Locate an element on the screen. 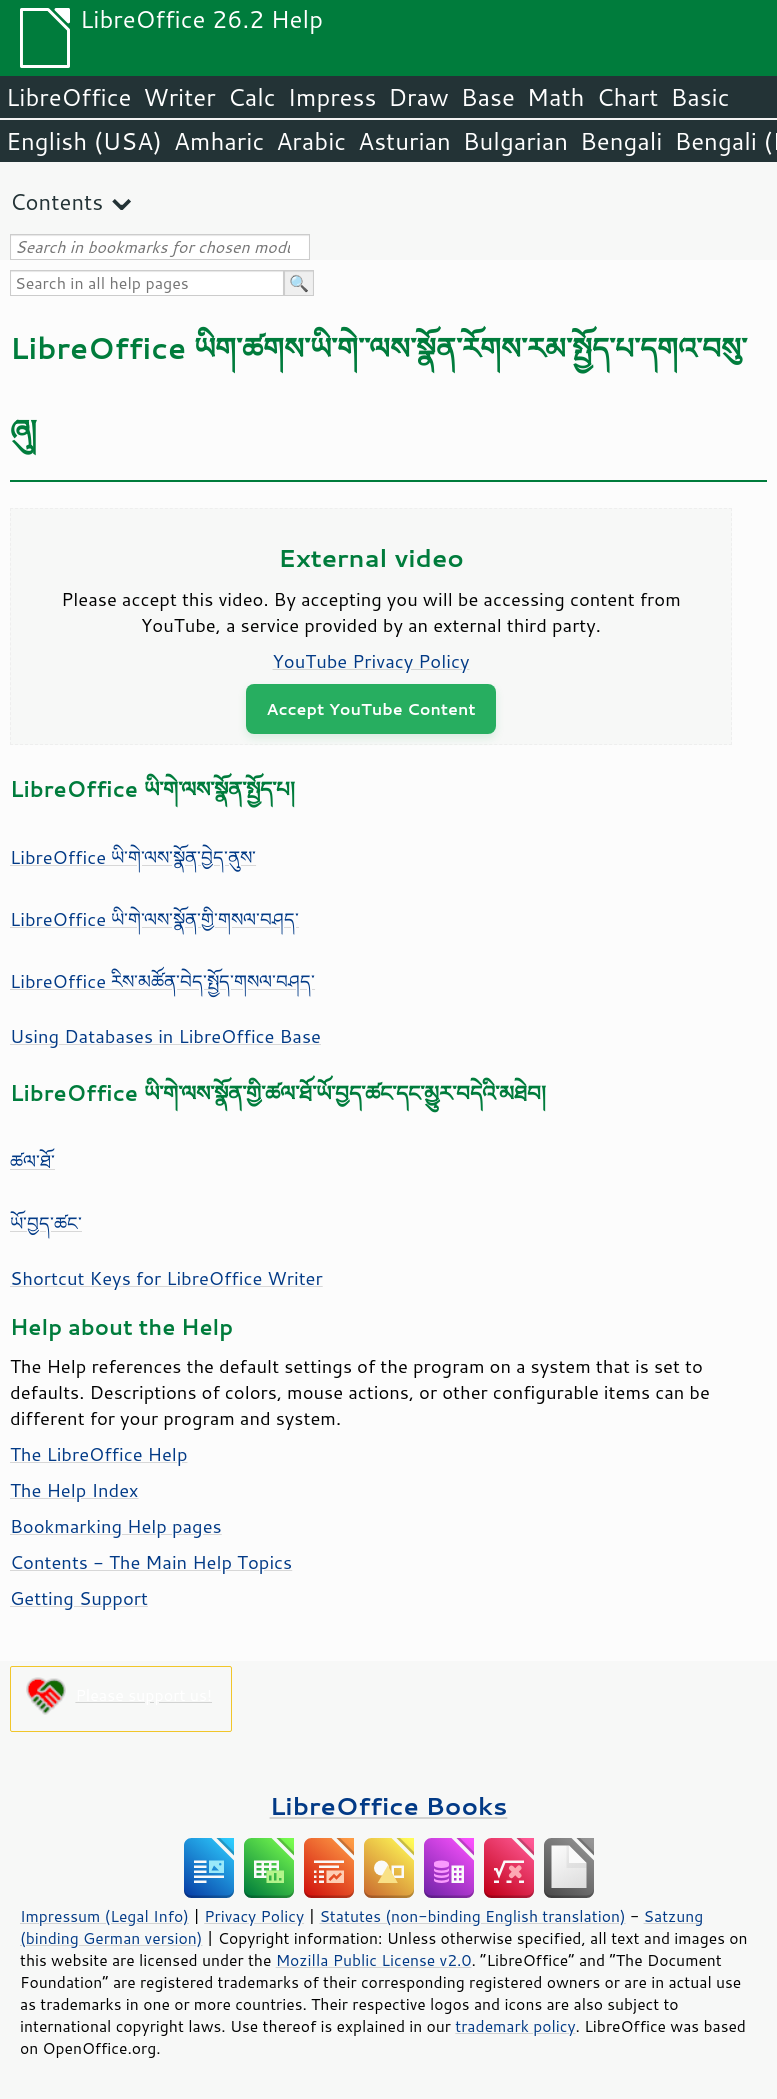 Image resolution: width=777 pixels, height=2099 pixels. Impress is located at coordinates (332, 97).